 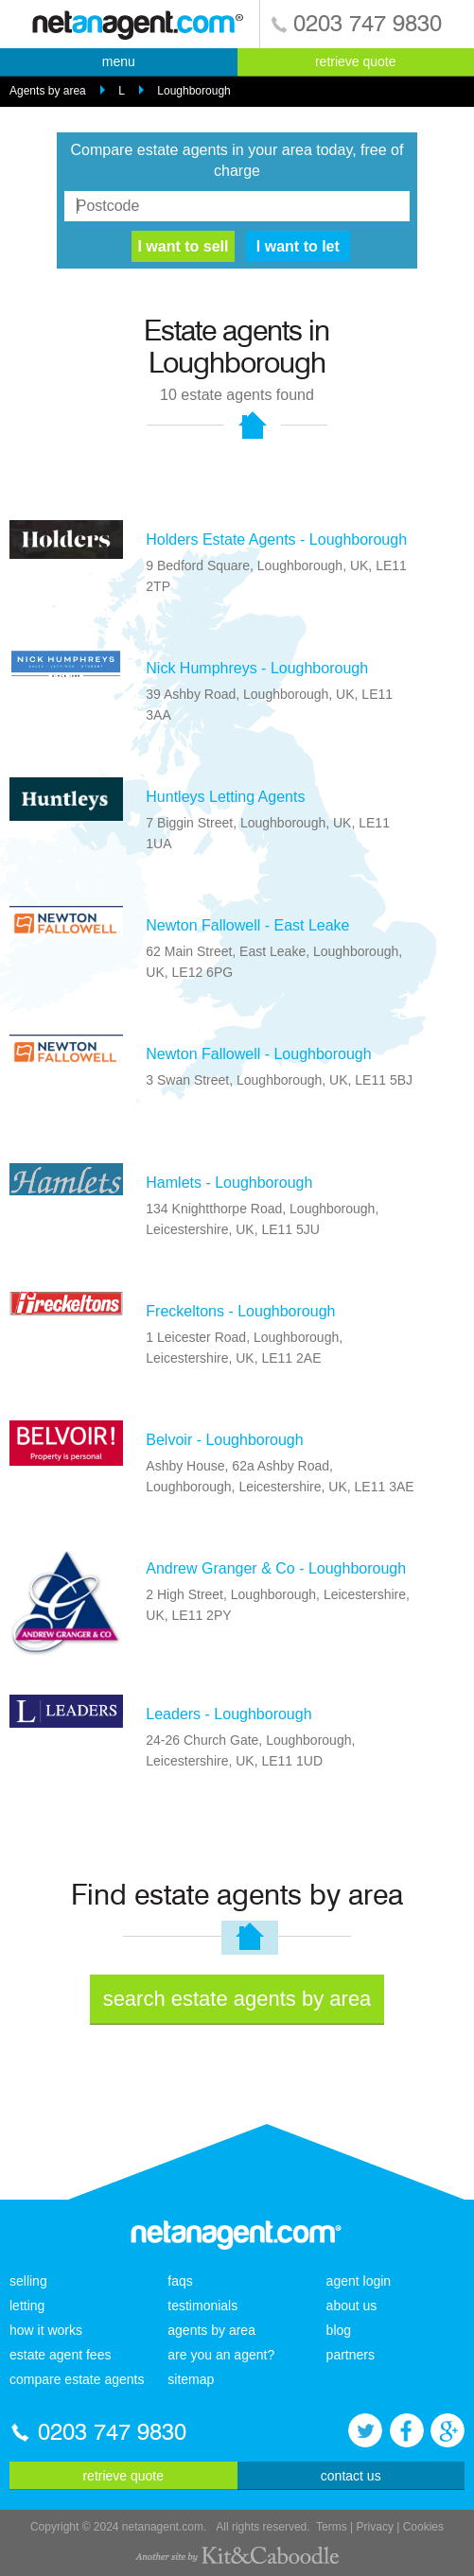 What do you see at coordinates (240, 1311) in the screenshot?
I see `Freckeltons - Loughborough` at bounding box center [240, 1311].